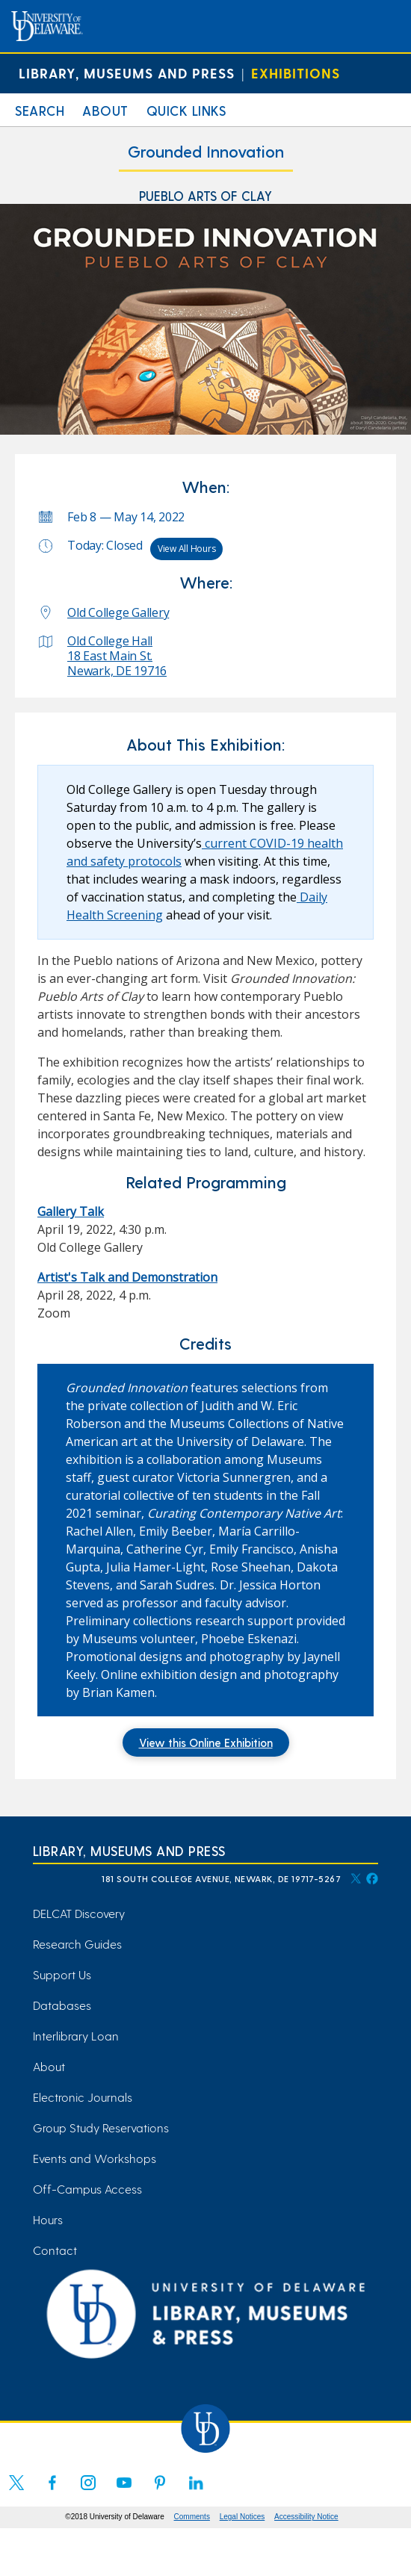 The width and height of the screenshot is (411, 2576). What do you see at coordinates (117, 656) in the screenshot?
I see `Old College Hall 18 East Main St. Newark, DE 19716` at bounding box center [117, 656].